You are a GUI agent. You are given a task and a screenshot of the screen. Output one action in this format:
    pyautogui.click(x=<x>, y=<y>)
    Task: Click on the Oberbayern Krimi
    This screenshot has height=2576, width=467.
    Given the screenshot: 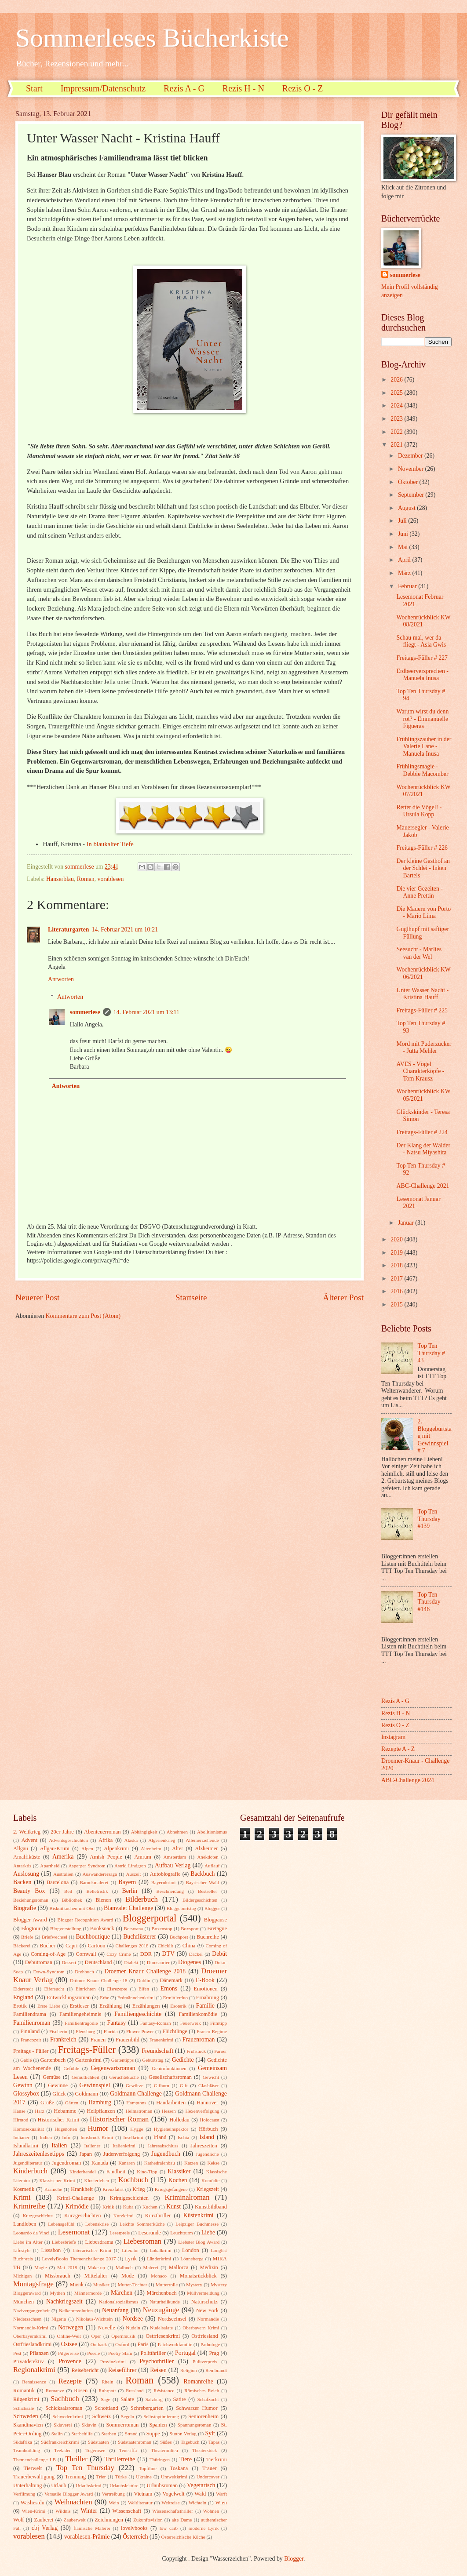 What is the action you would take?
    pyautogui.click(x=200, y=2327)
    